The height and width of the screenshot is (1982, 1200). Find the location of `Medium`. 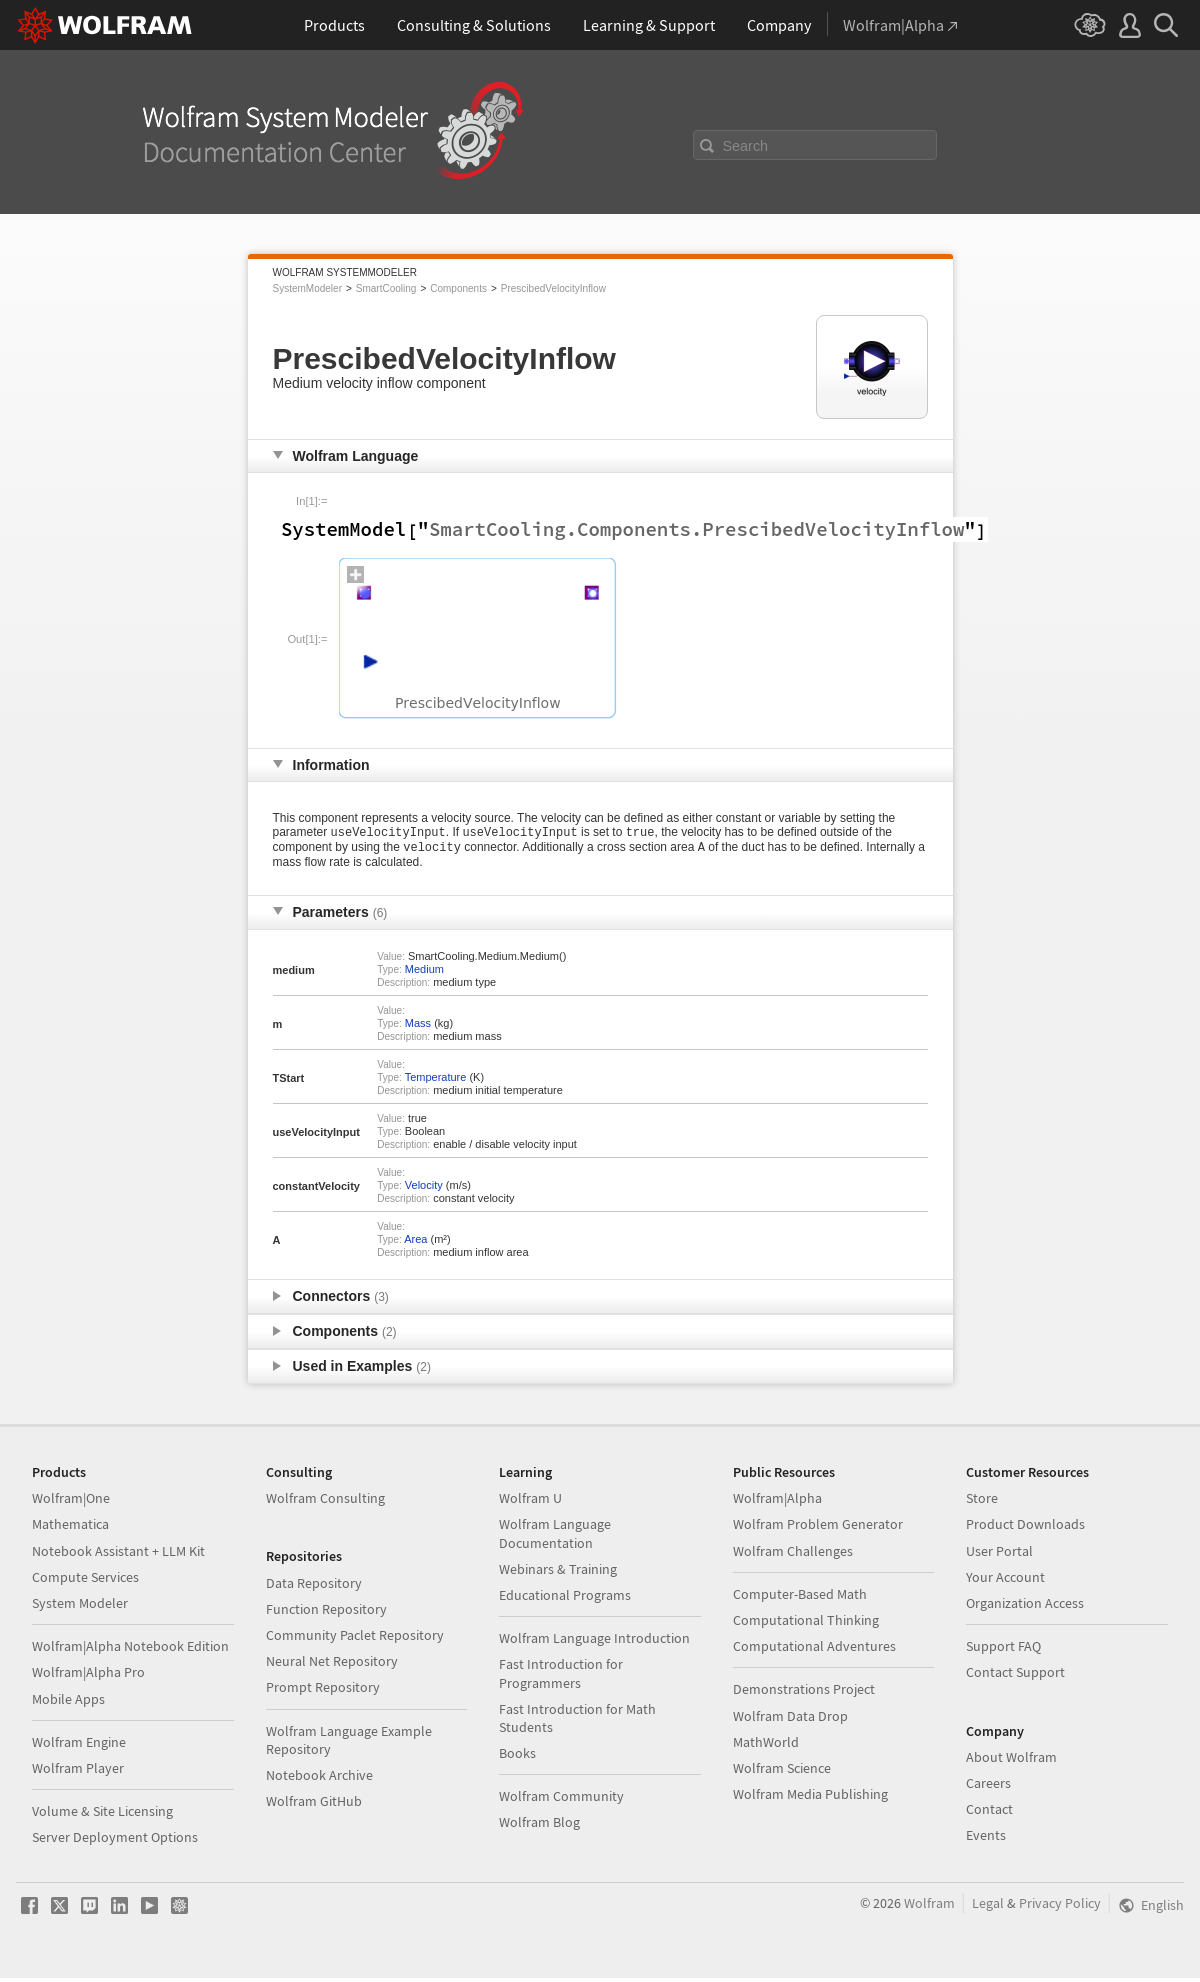

Medium is located at coordinates (424, 973).